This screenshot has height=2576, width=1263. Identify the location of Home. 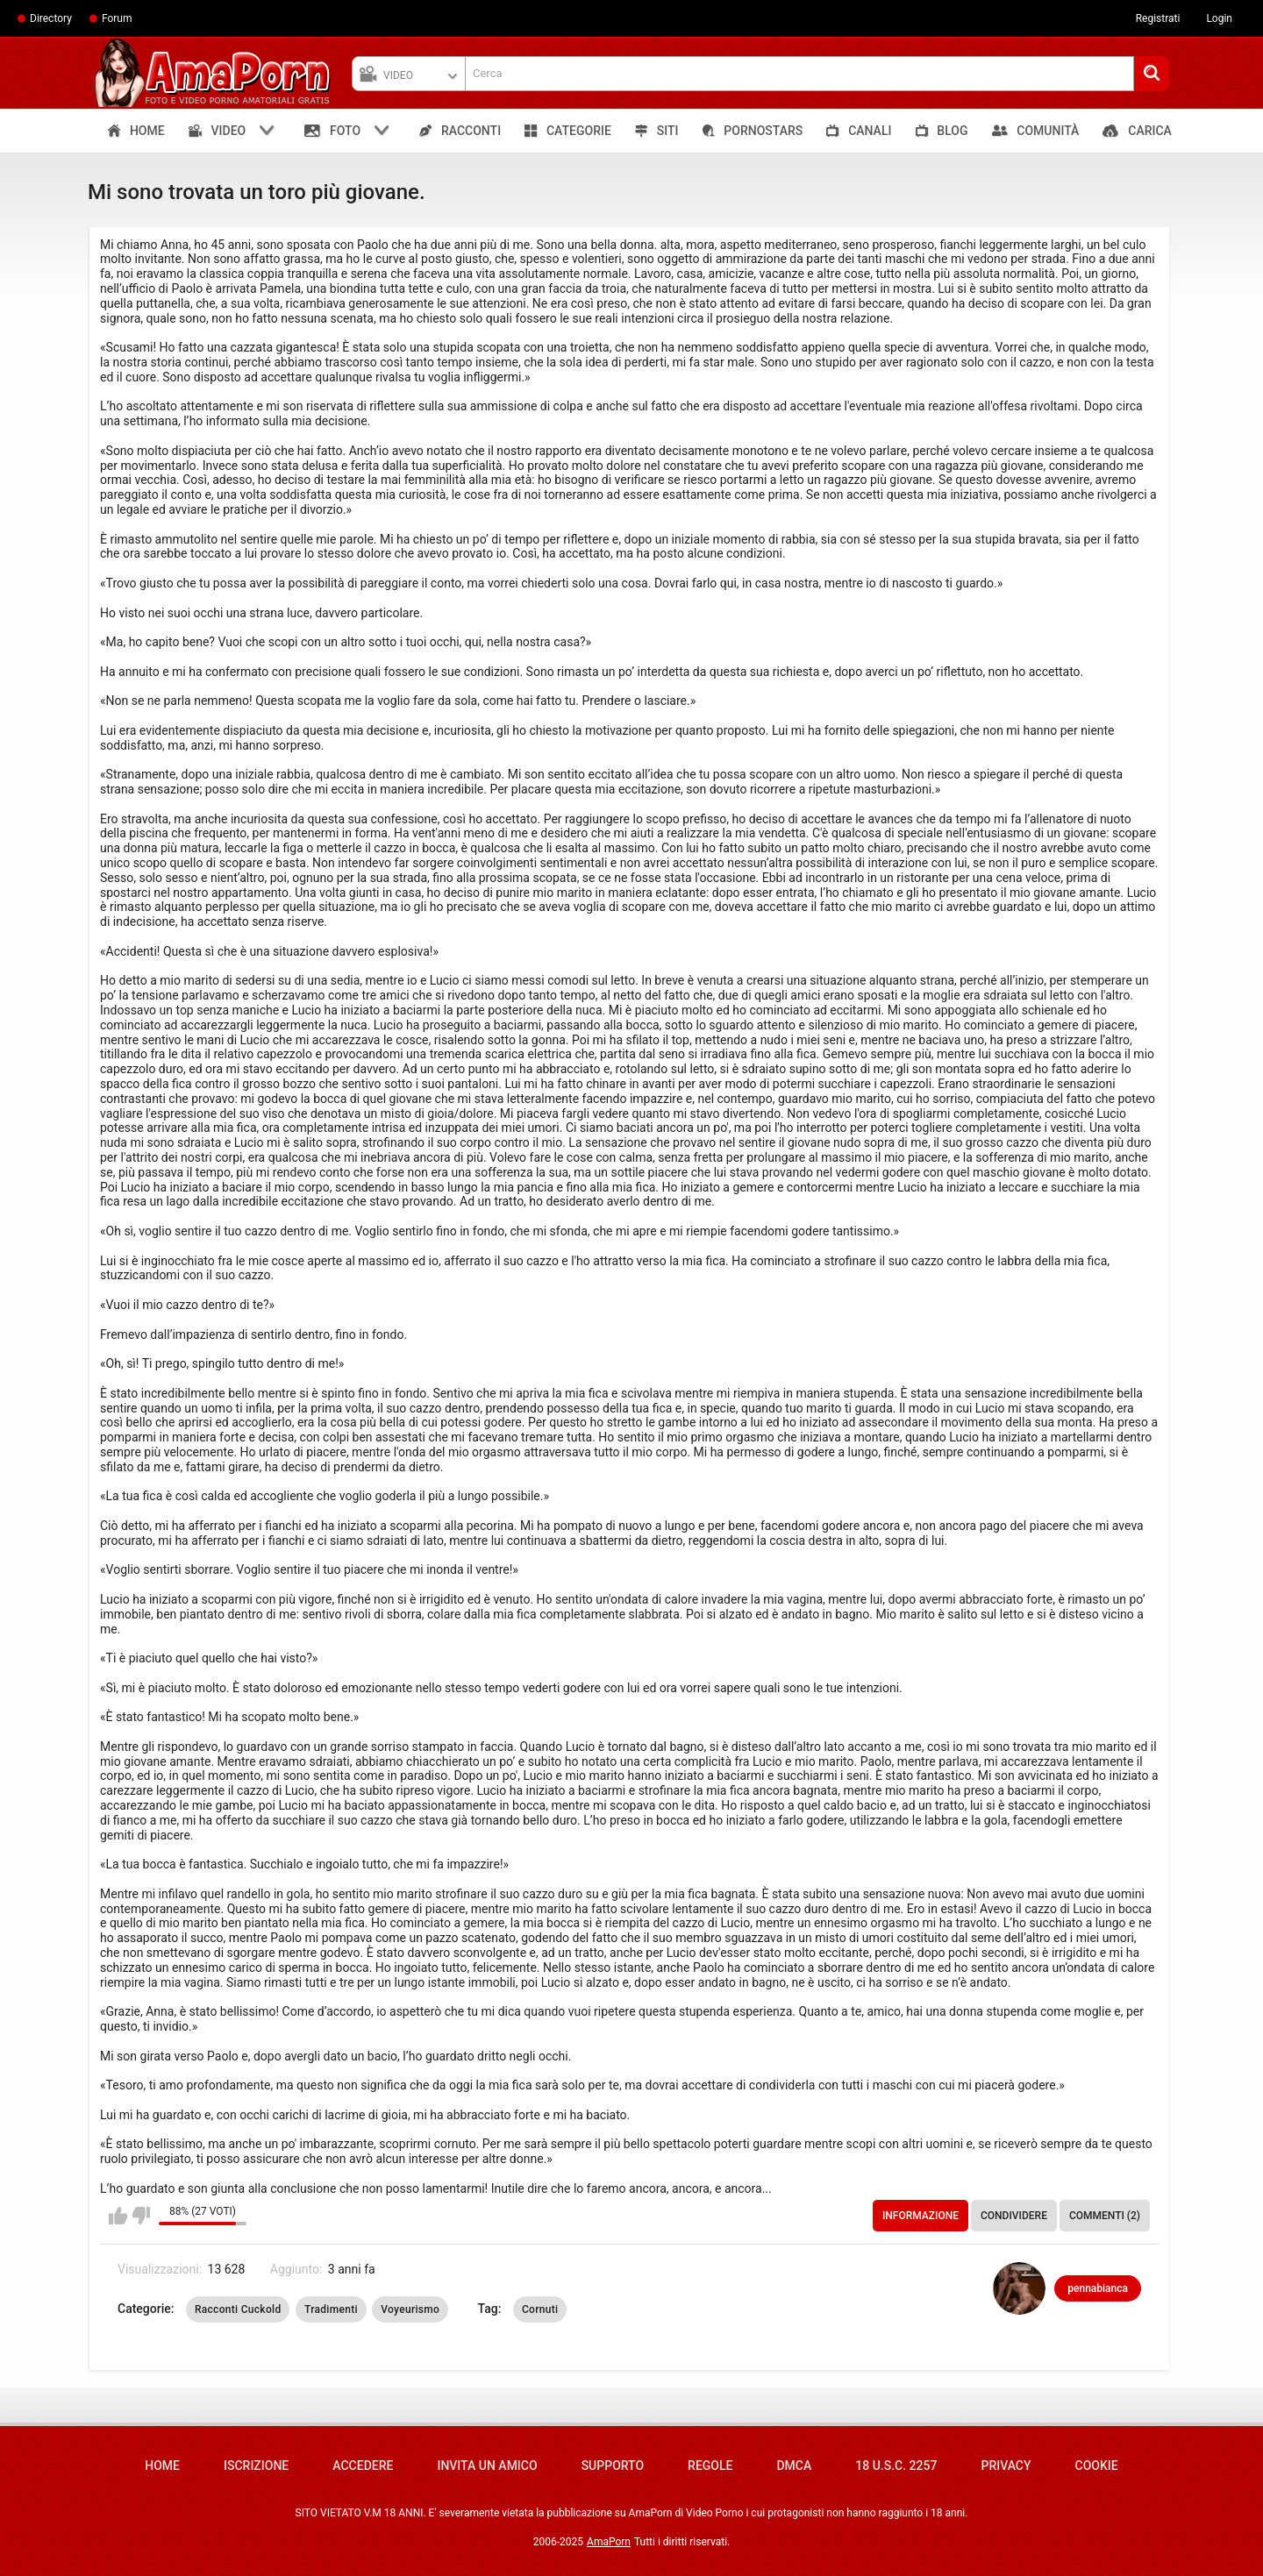
(162, 2466).